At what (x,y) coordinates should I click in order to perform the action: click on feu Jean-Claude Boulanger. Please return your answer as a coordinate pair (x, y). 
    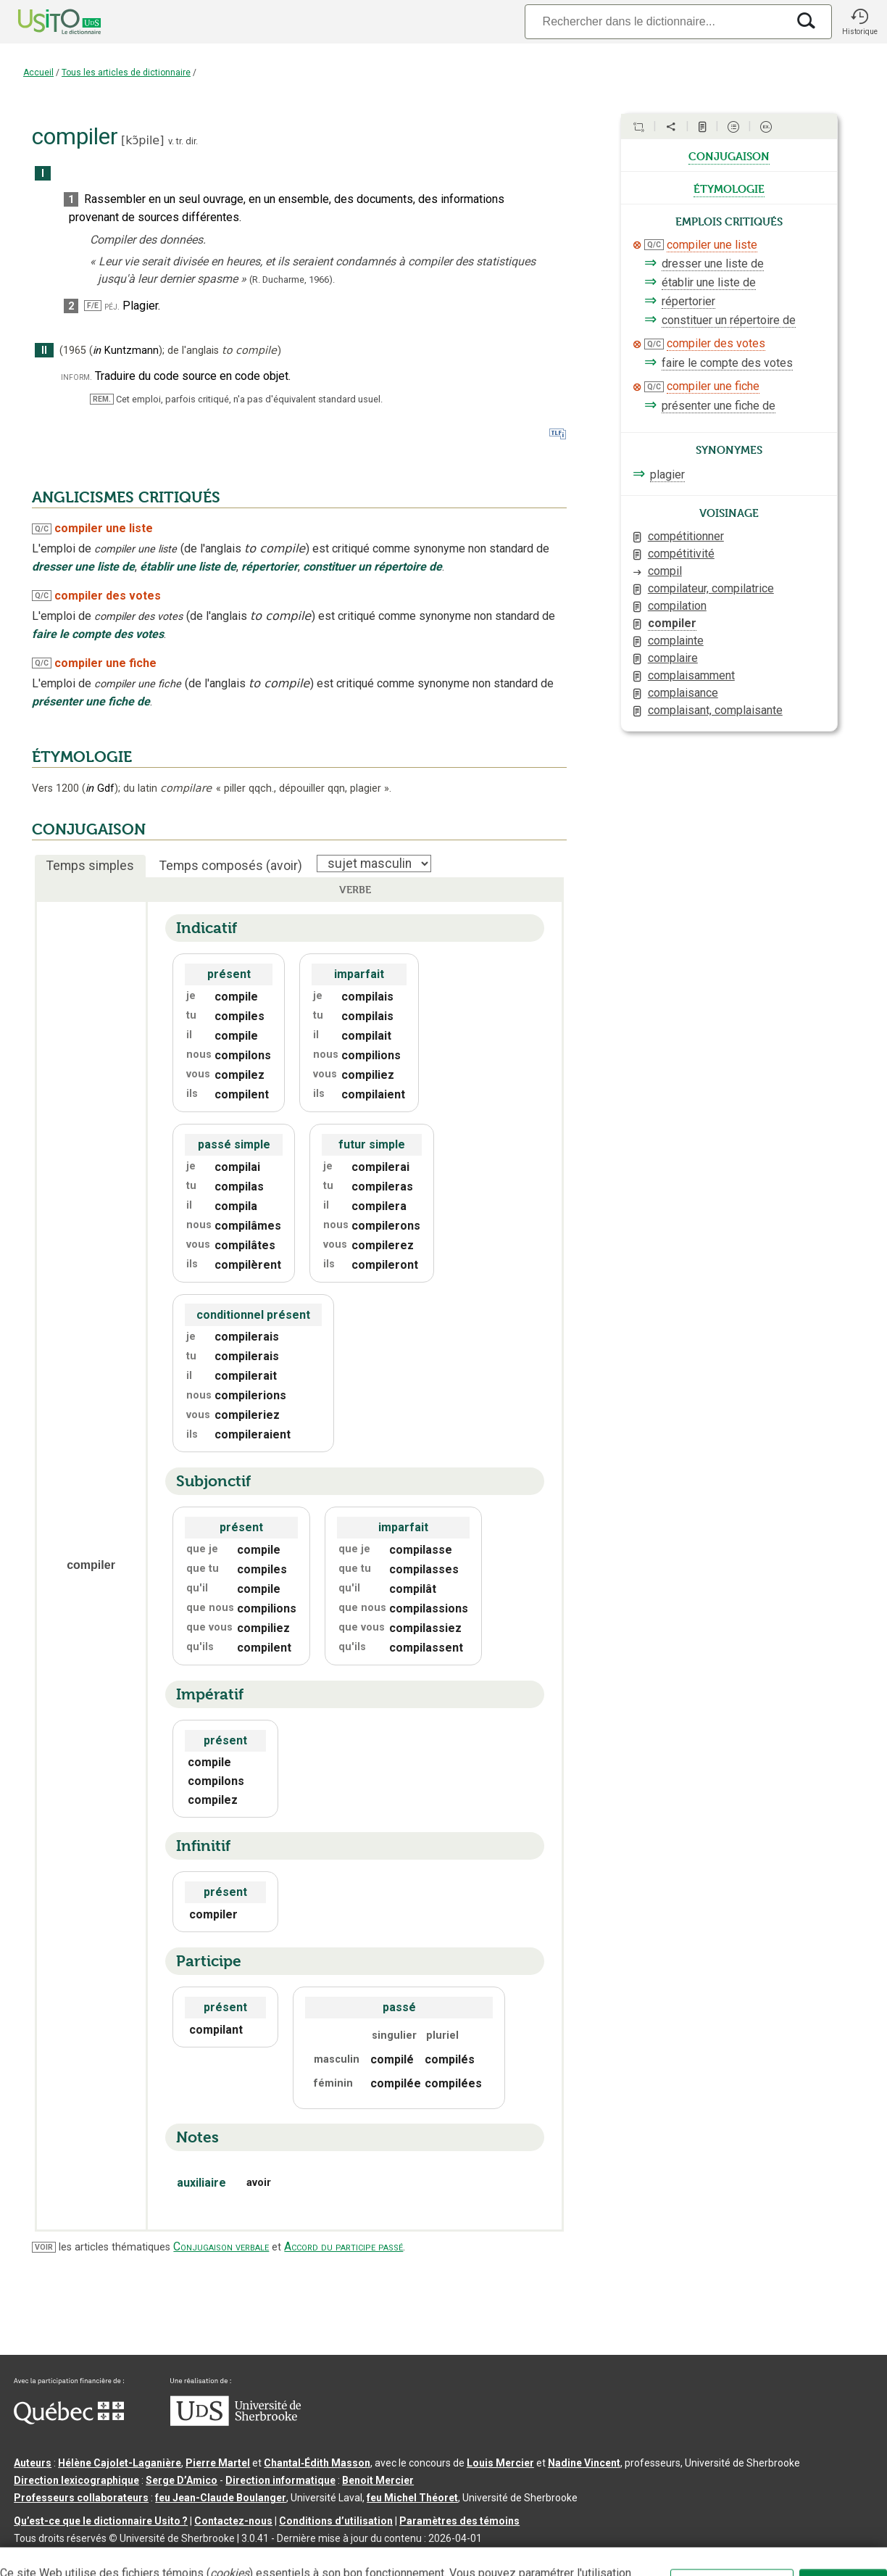
    Looking at the image, I should click on (220, 2497).